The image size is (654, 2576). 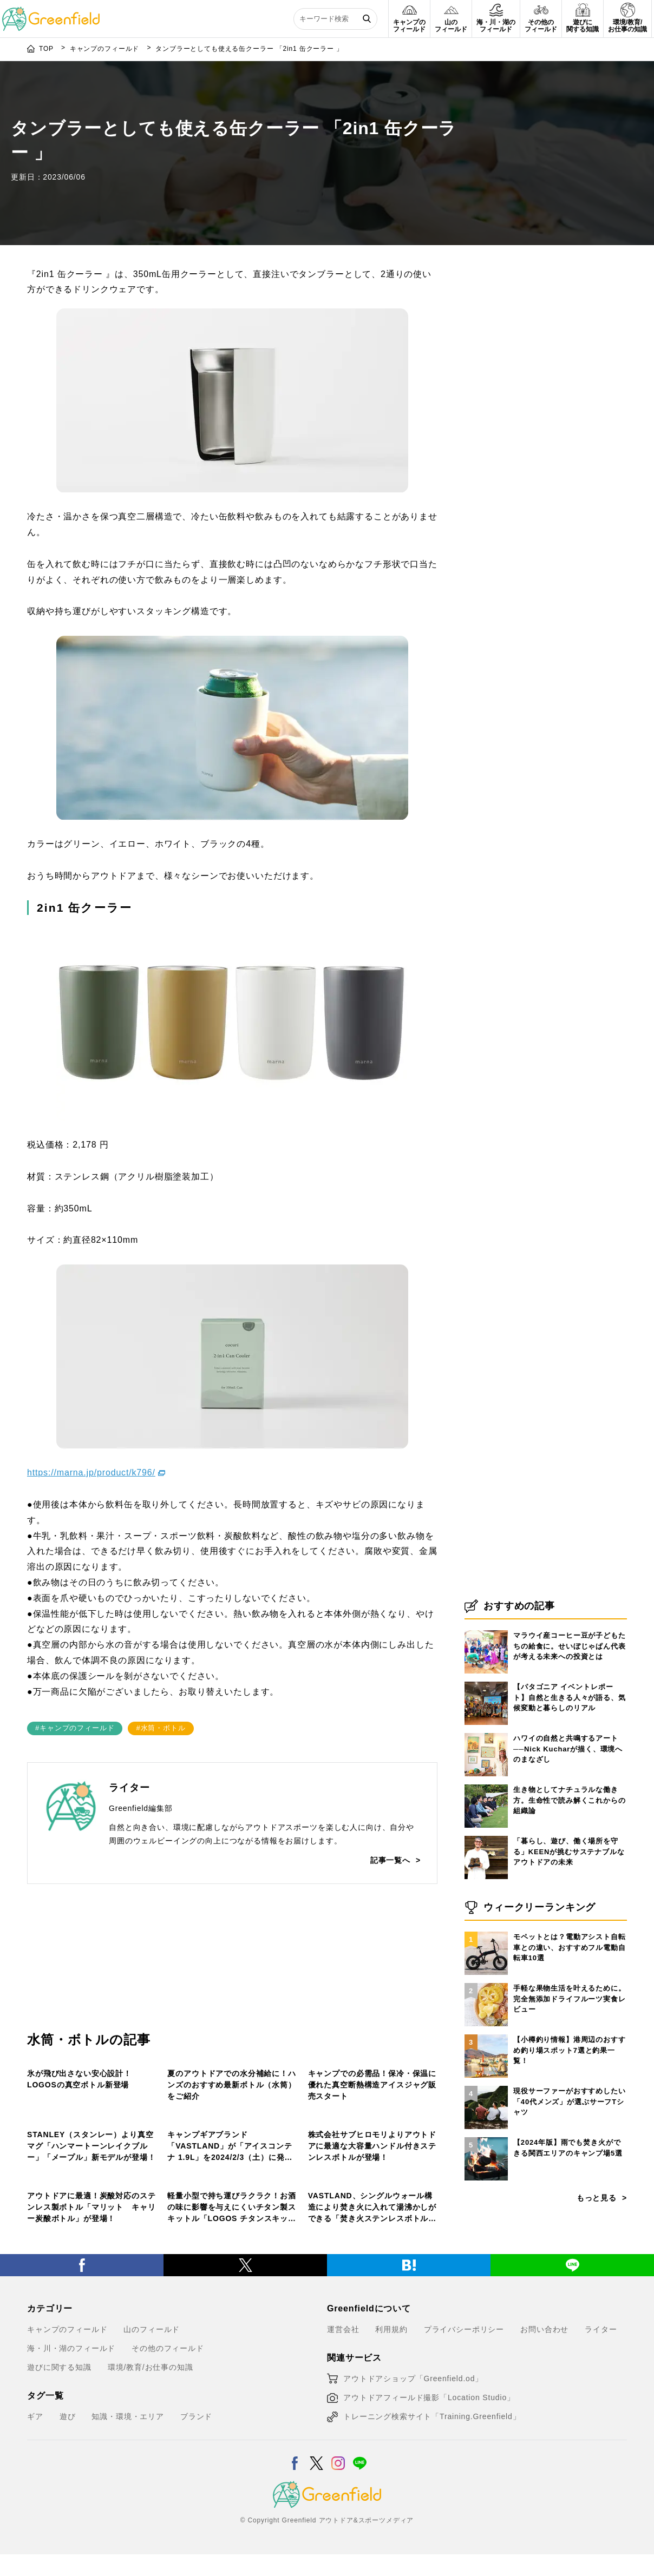 What do you see at coordinates (486, 2108) in the screenshot?
I see `[モペットとは？電動アシスト自転車との違い、おすすめフル電動自転車10選]` at bounding box center [486, 2108].